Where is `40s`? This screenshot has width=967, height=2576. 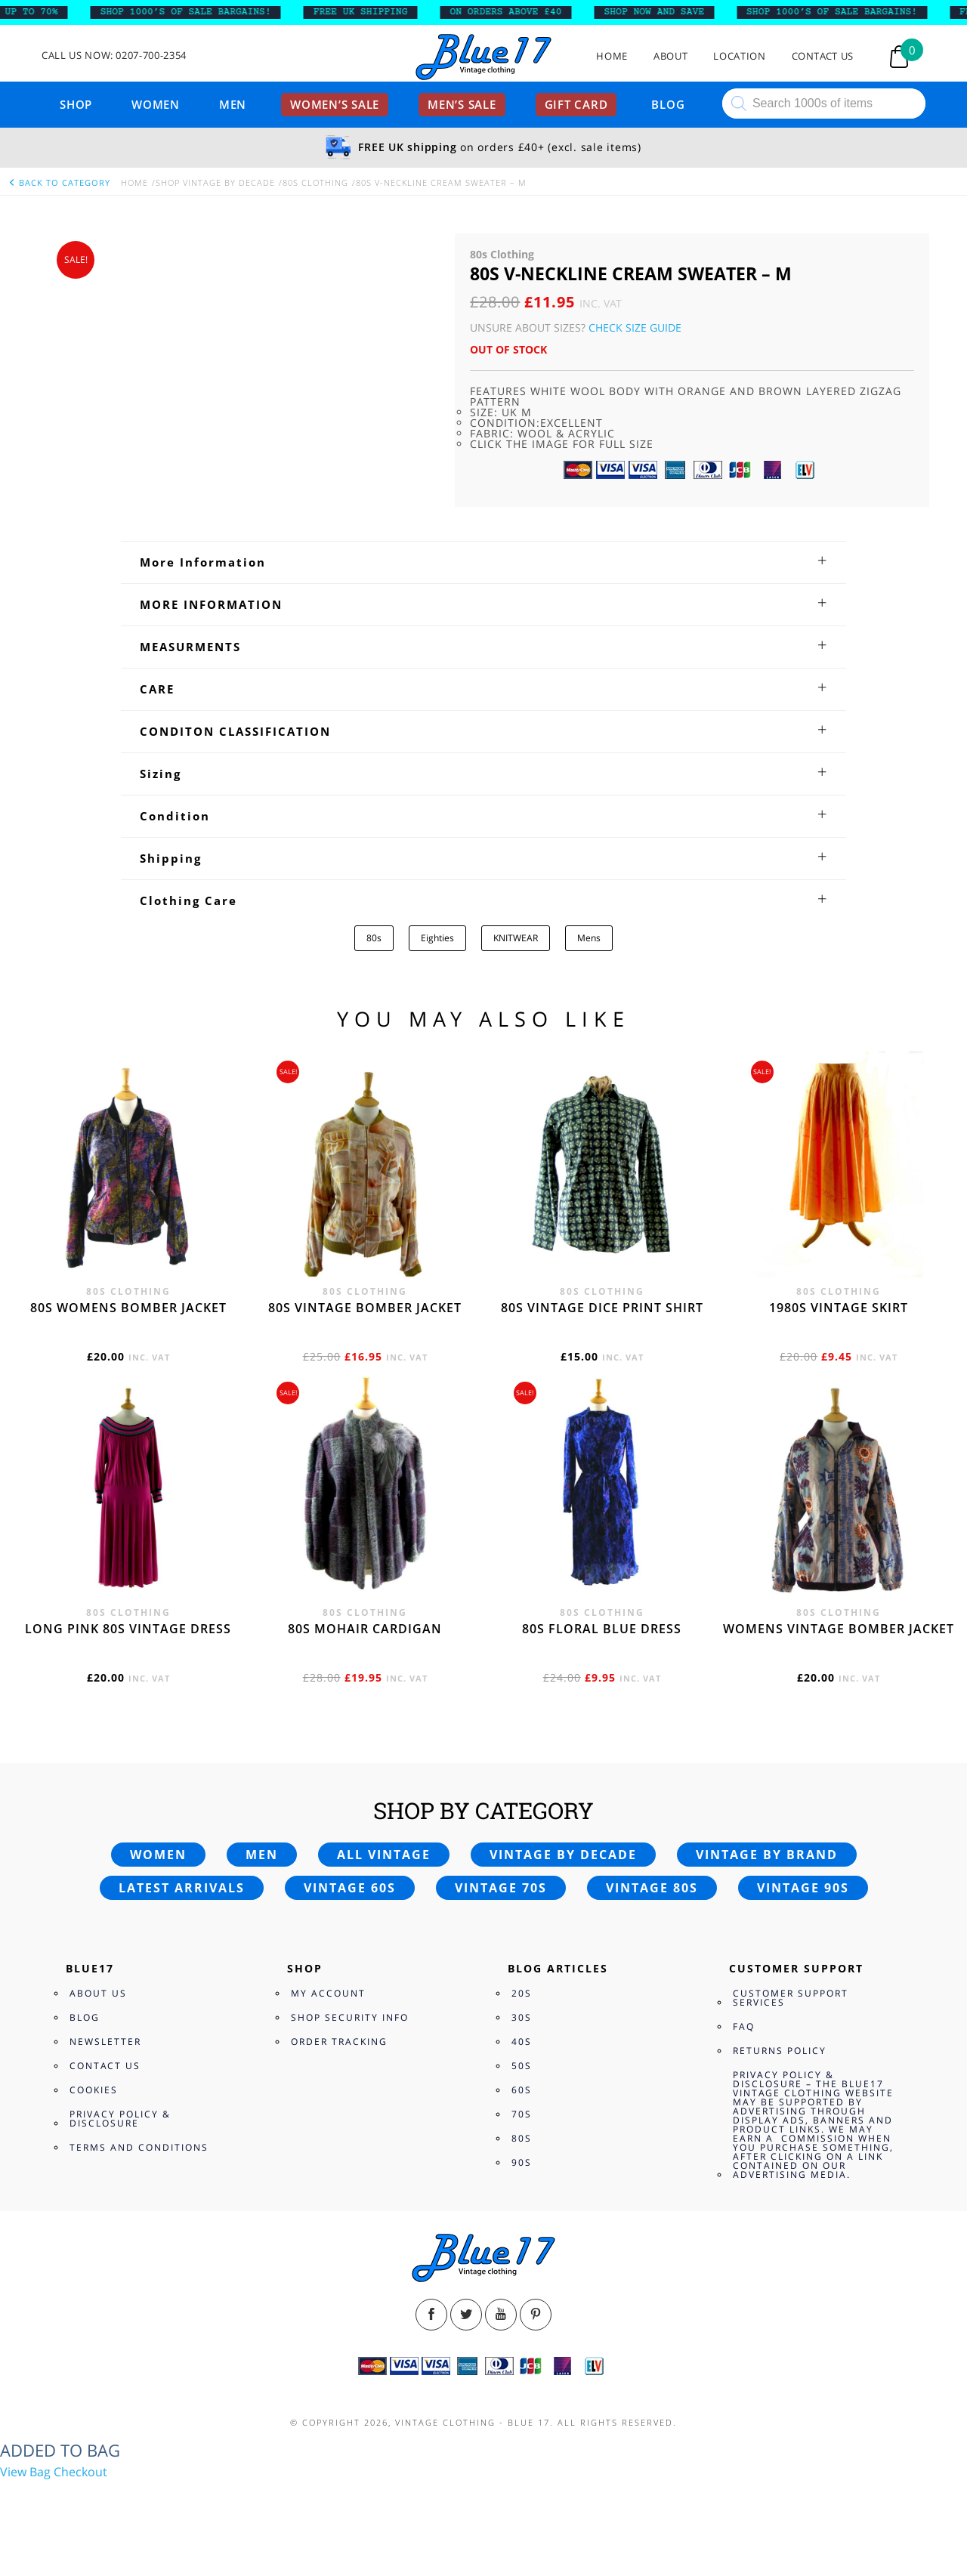
40s is located at coordinates (521, 2041).